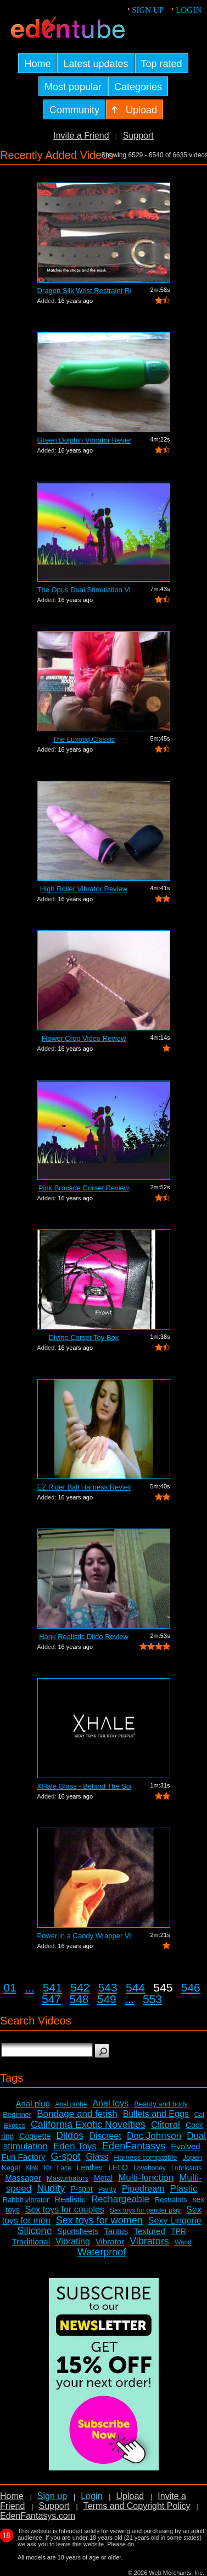 The image size is (207, 2576). I want to click on Green Dolphin Vibrator Review, so click(84, 440).